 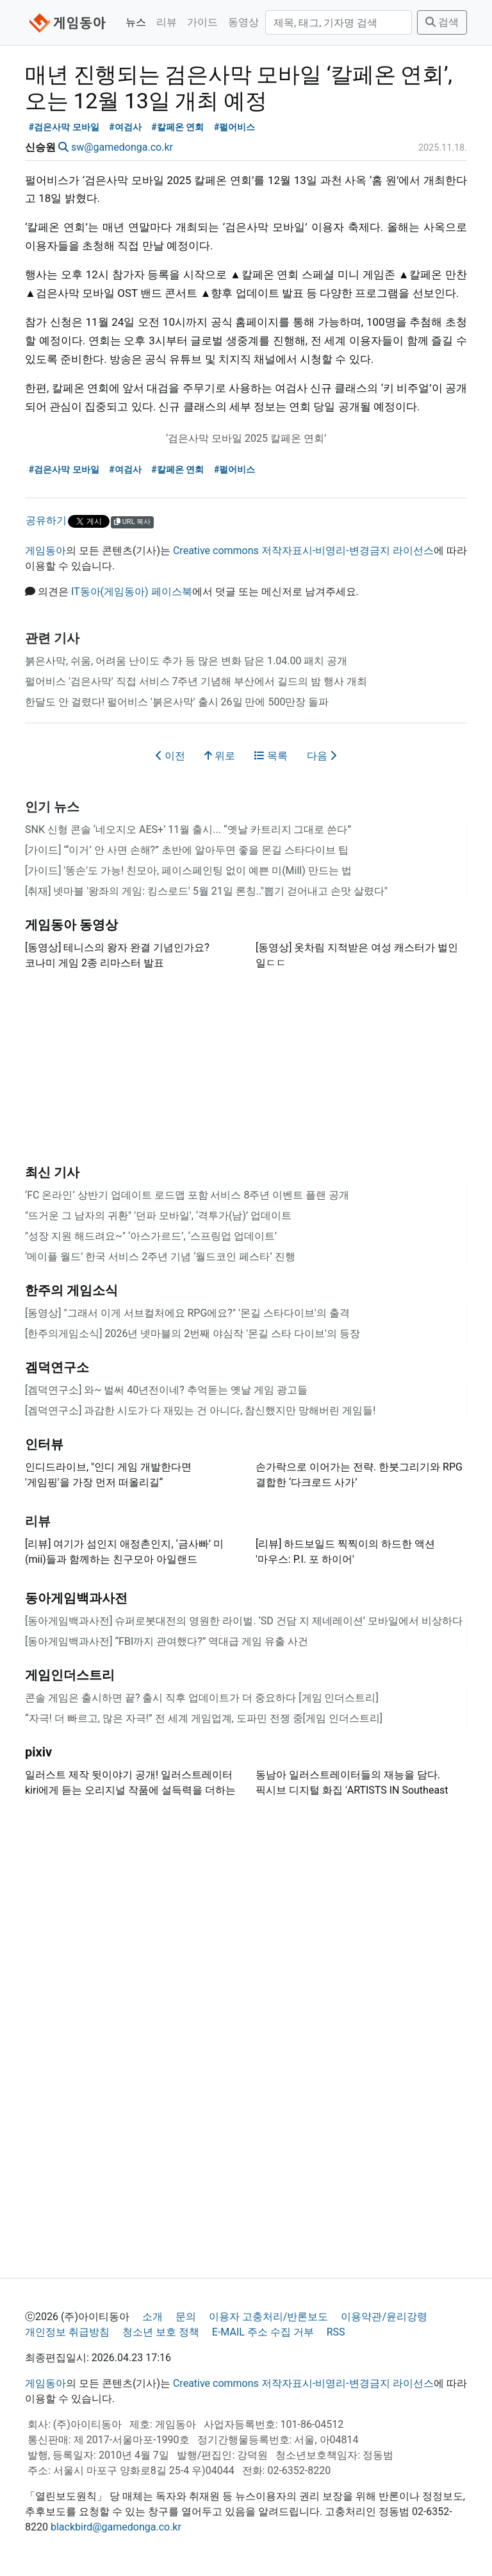 I want to click on [가이드] “‘이거’ 안 사면 손해?” 초반에 알아두면 좋을 몬길 스타다이브 팁, so click(x=186, y=850).